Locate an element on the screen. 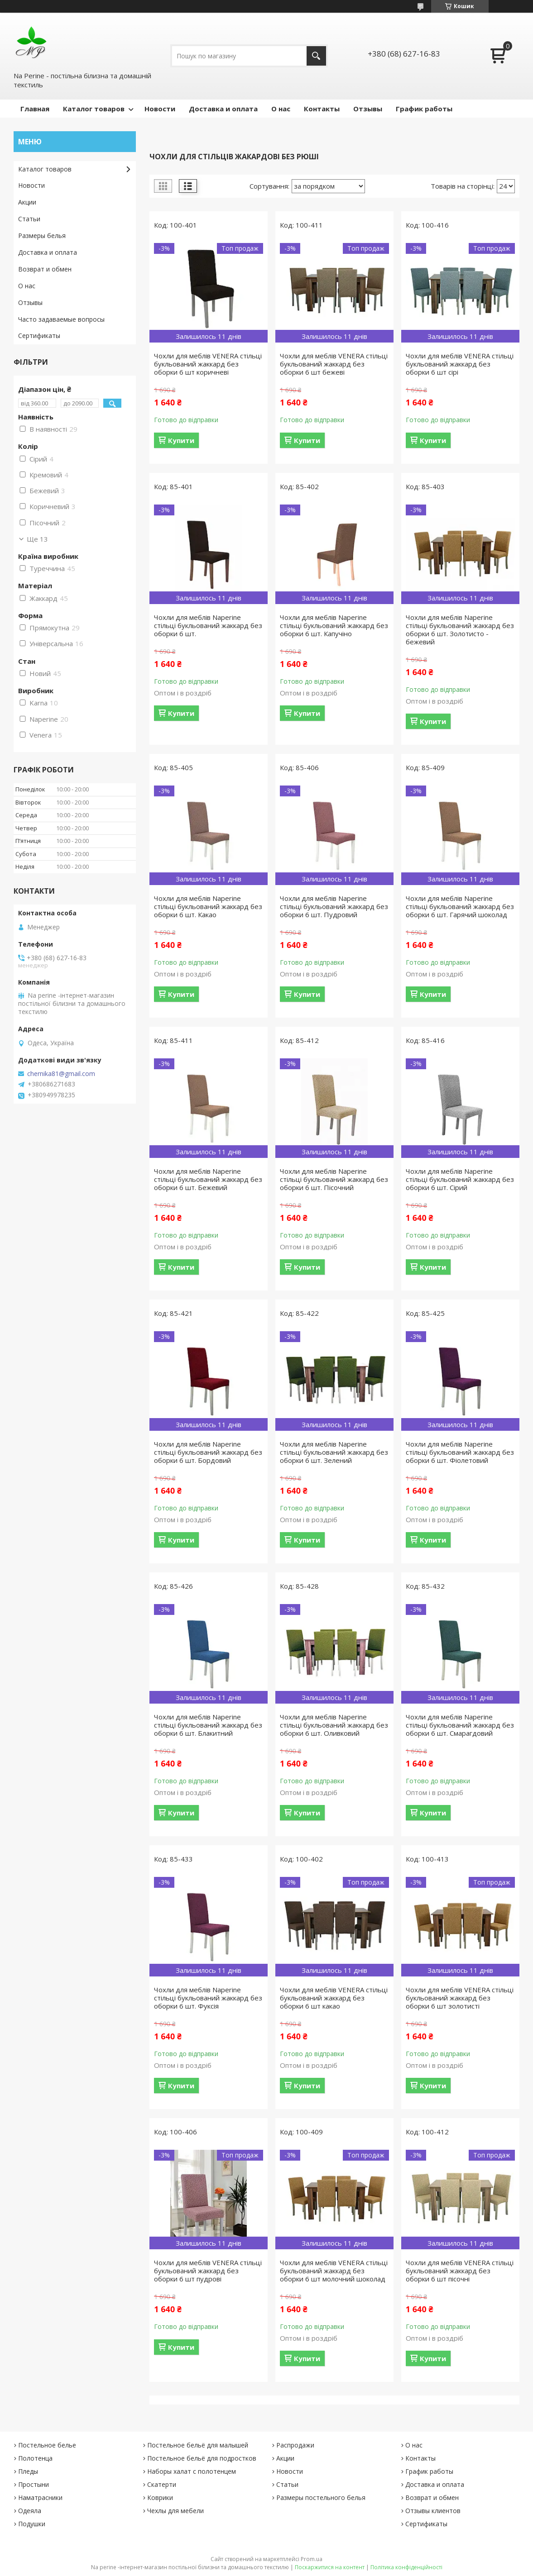 This screenshot has height=2576, width=533. Чехлы для мебели is located at coordinates (175, 2510).